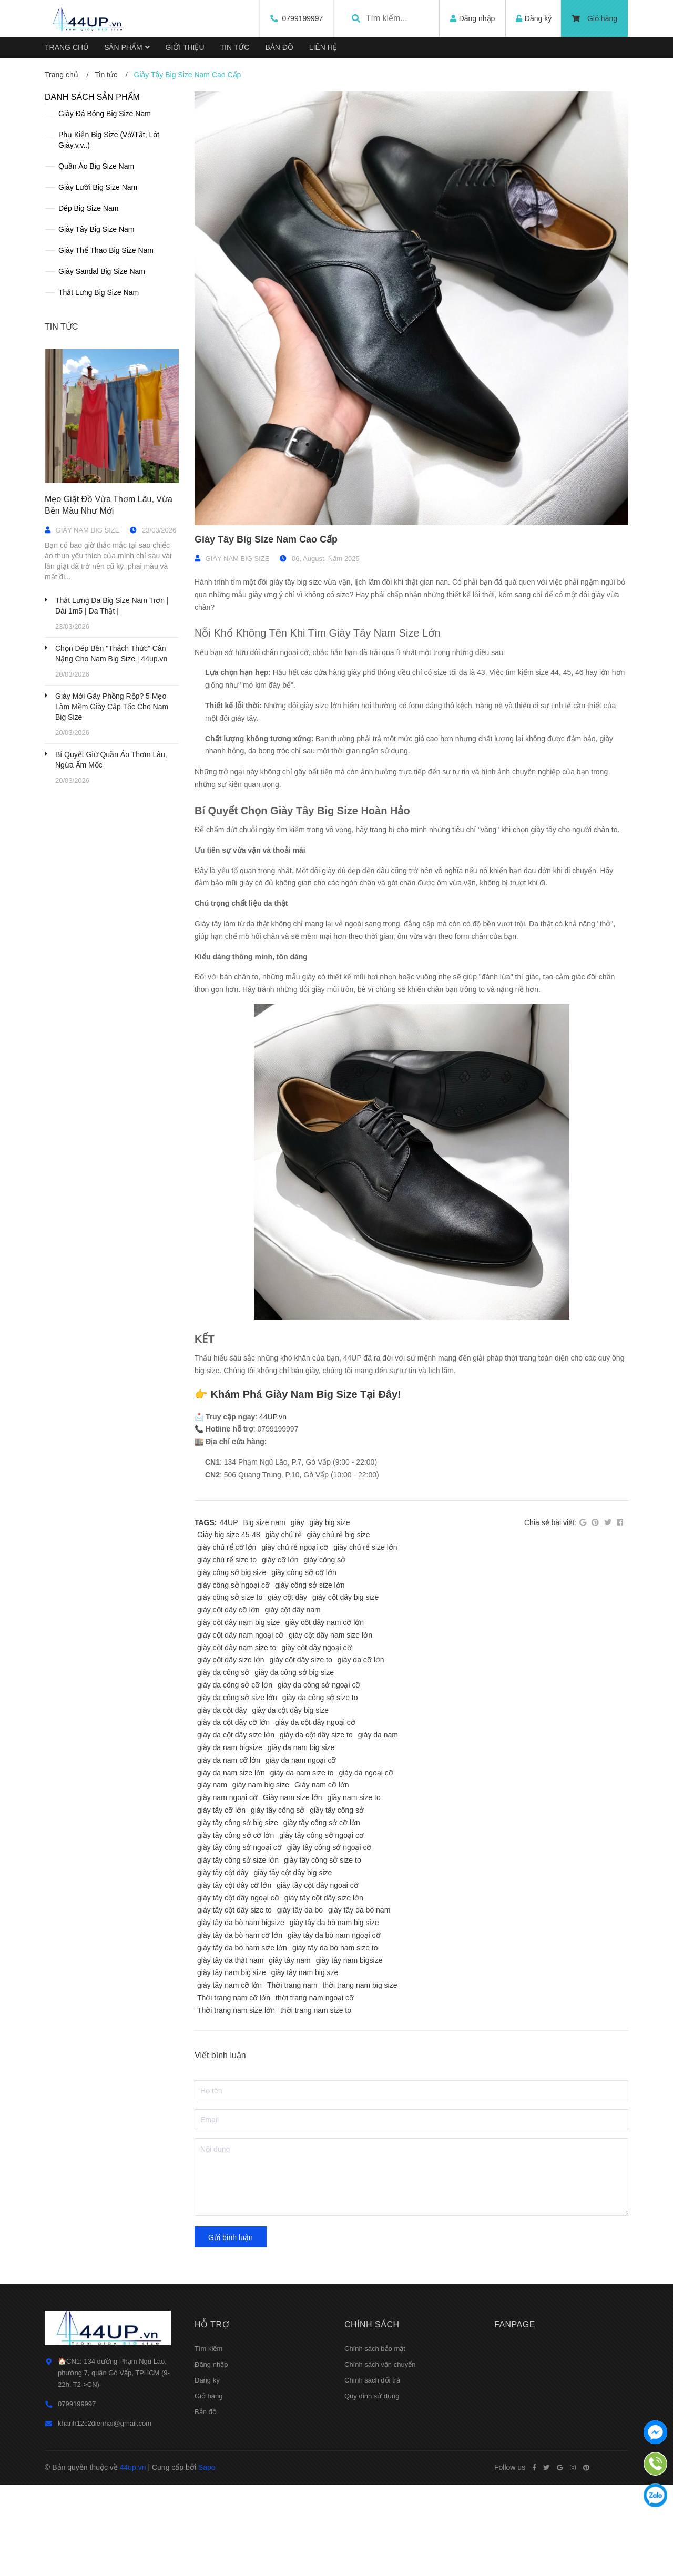  Describe the element at coordinates (231, 1572) in the screenshot. I see `giày công sở big size` at that location.